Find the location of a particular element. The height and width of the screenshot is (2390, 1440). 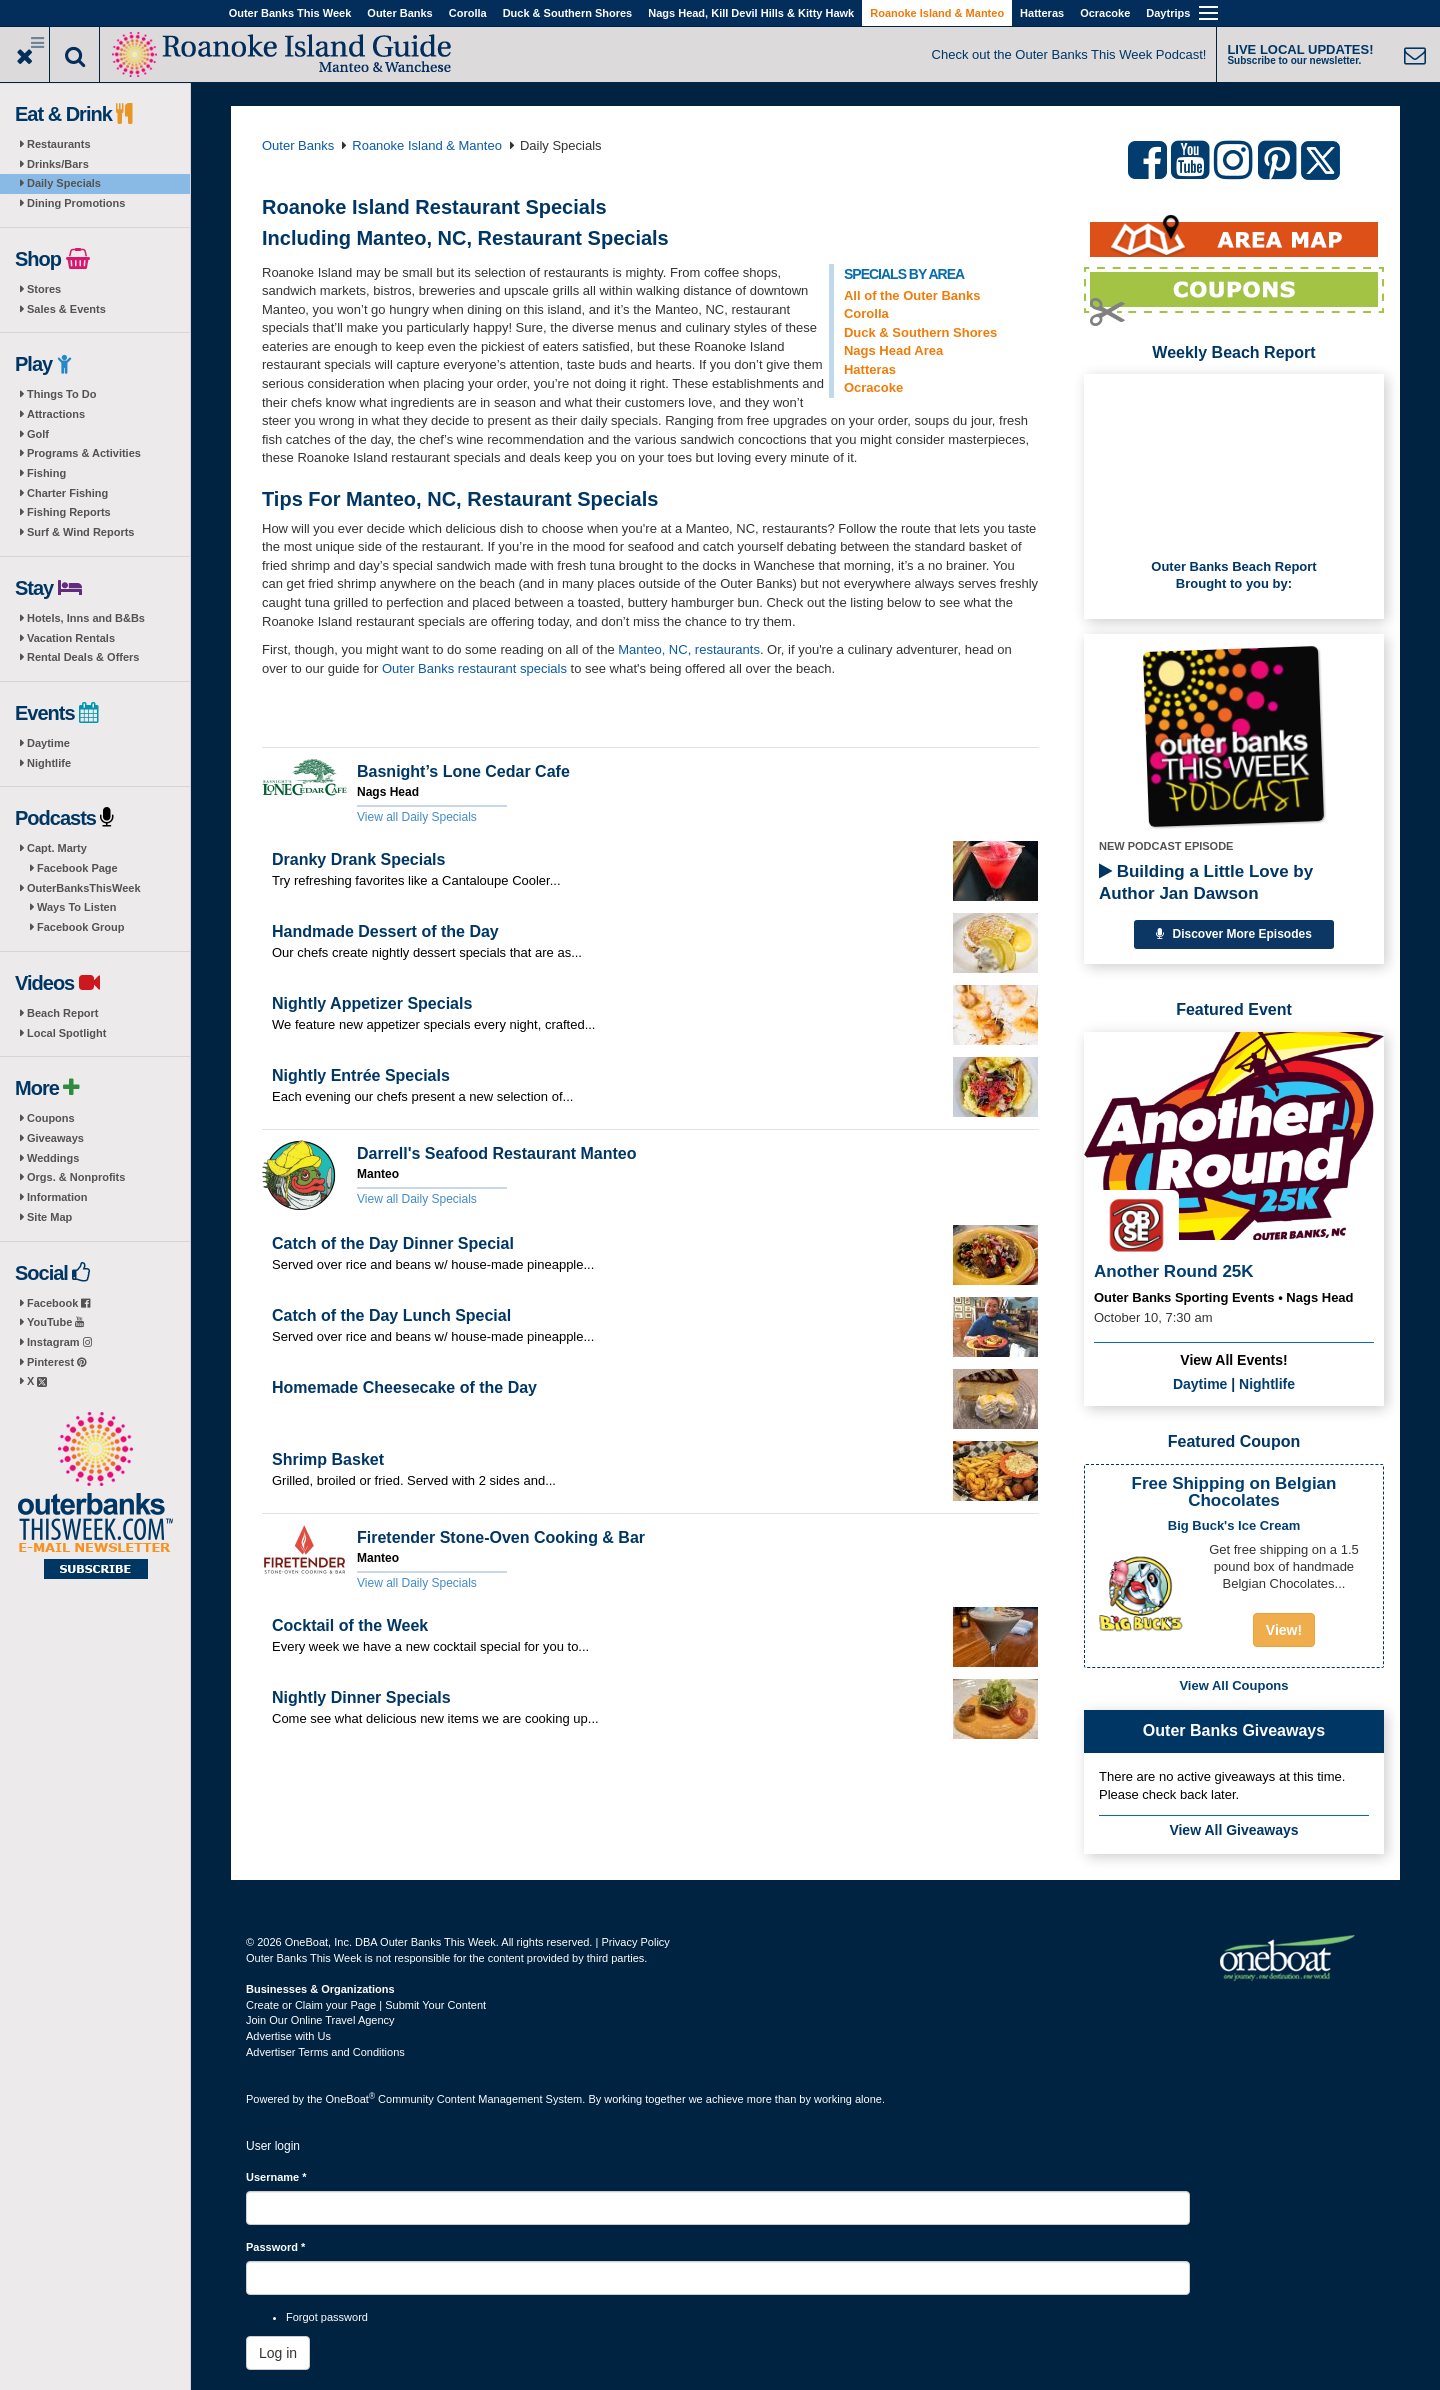

Darrell's Seafood Restaurant Manteo is located at coordinates (496, 1153).